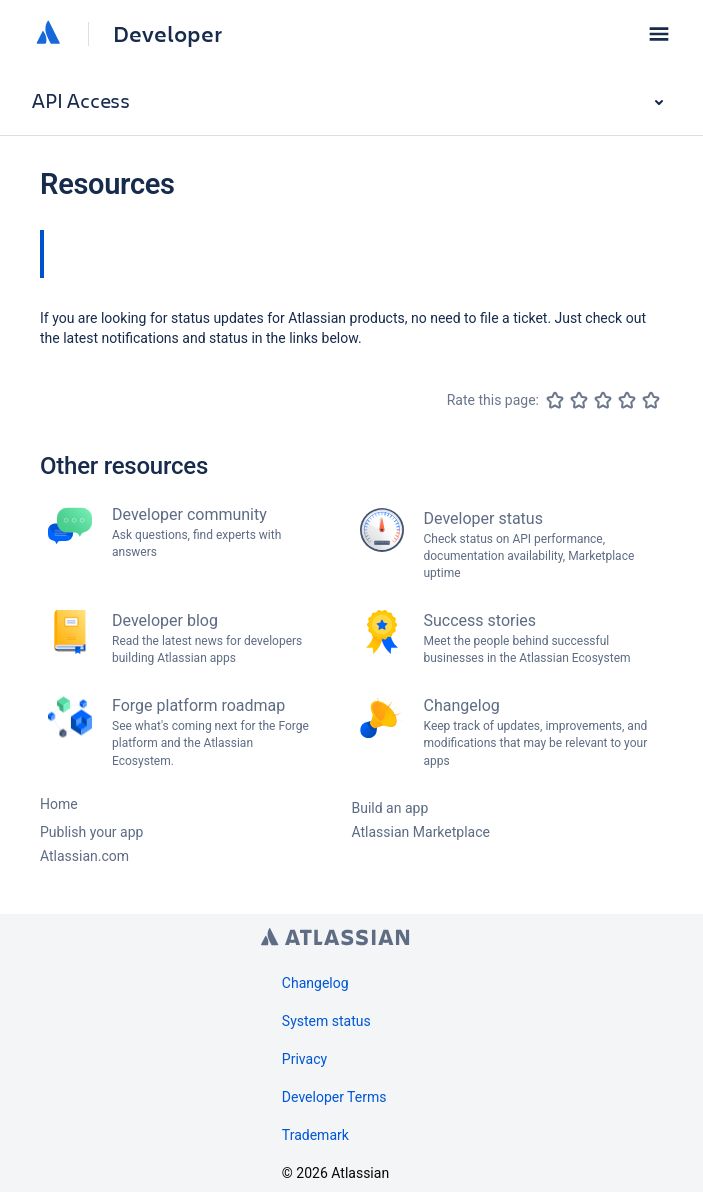 This screenshot has height=1192, width=703. Describe the element at coordinates (334, 1097) in the screenshot. I see `Developer Terms` at that location.